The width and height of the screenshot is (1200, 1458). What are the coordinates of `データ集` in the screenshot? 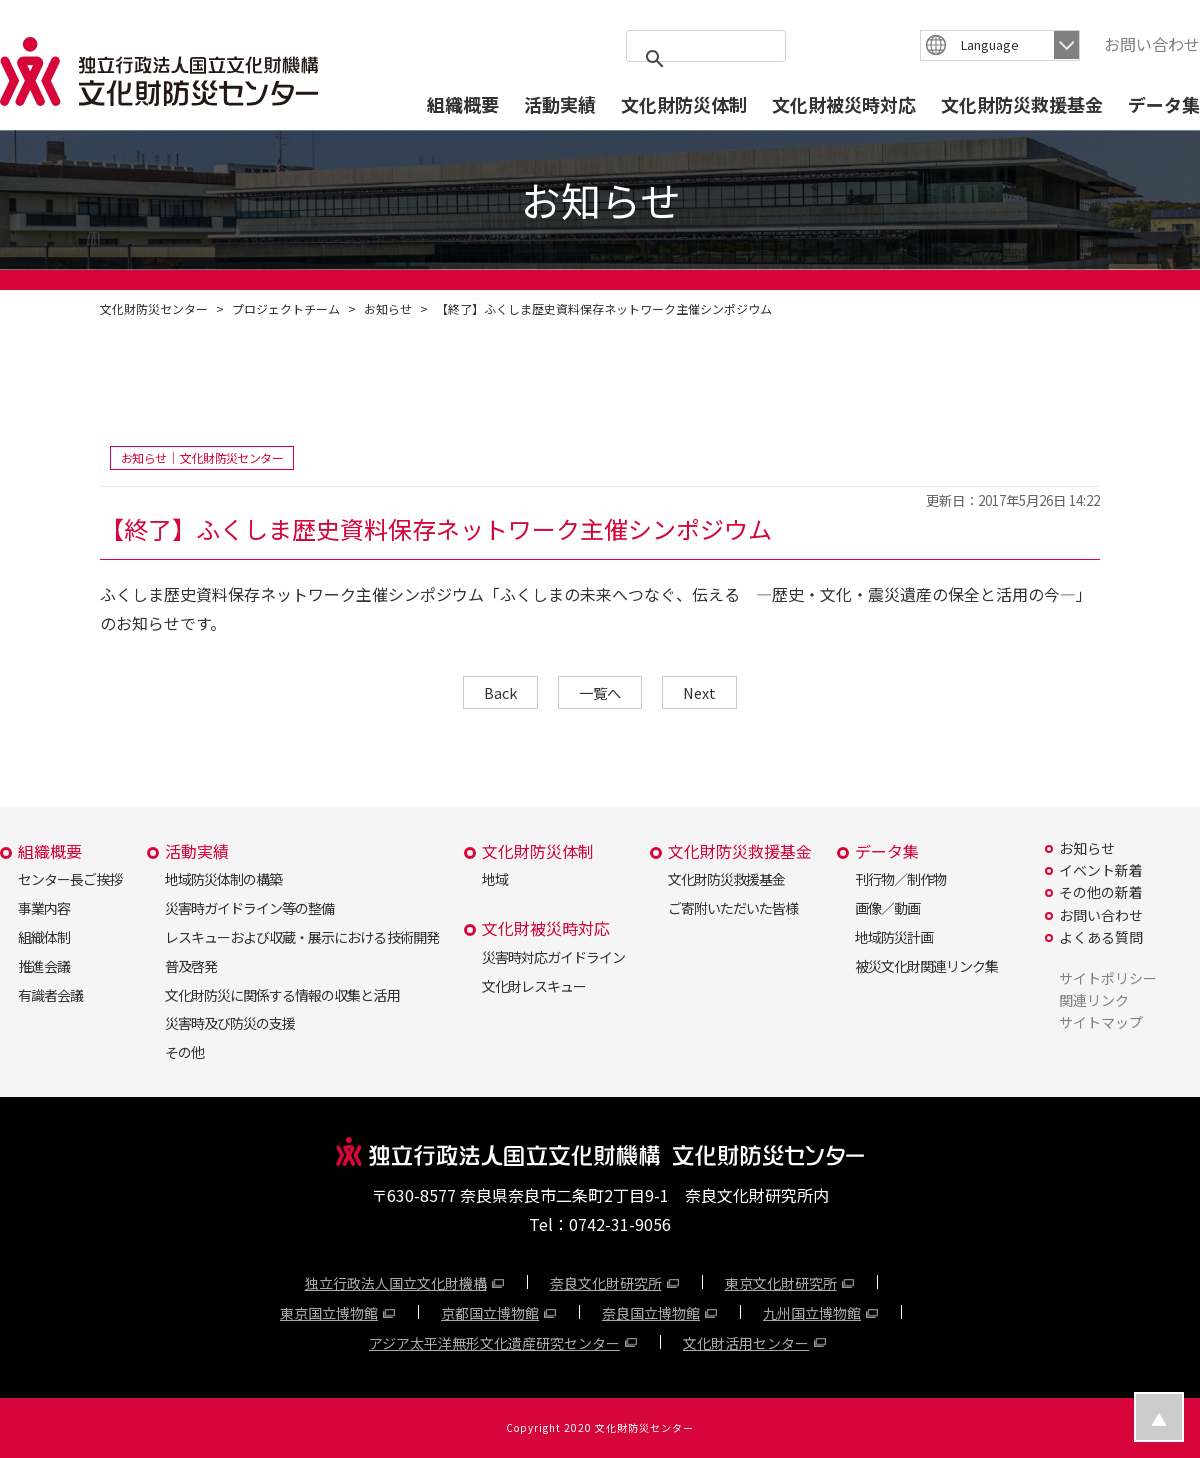 It's located at (1164, 104).